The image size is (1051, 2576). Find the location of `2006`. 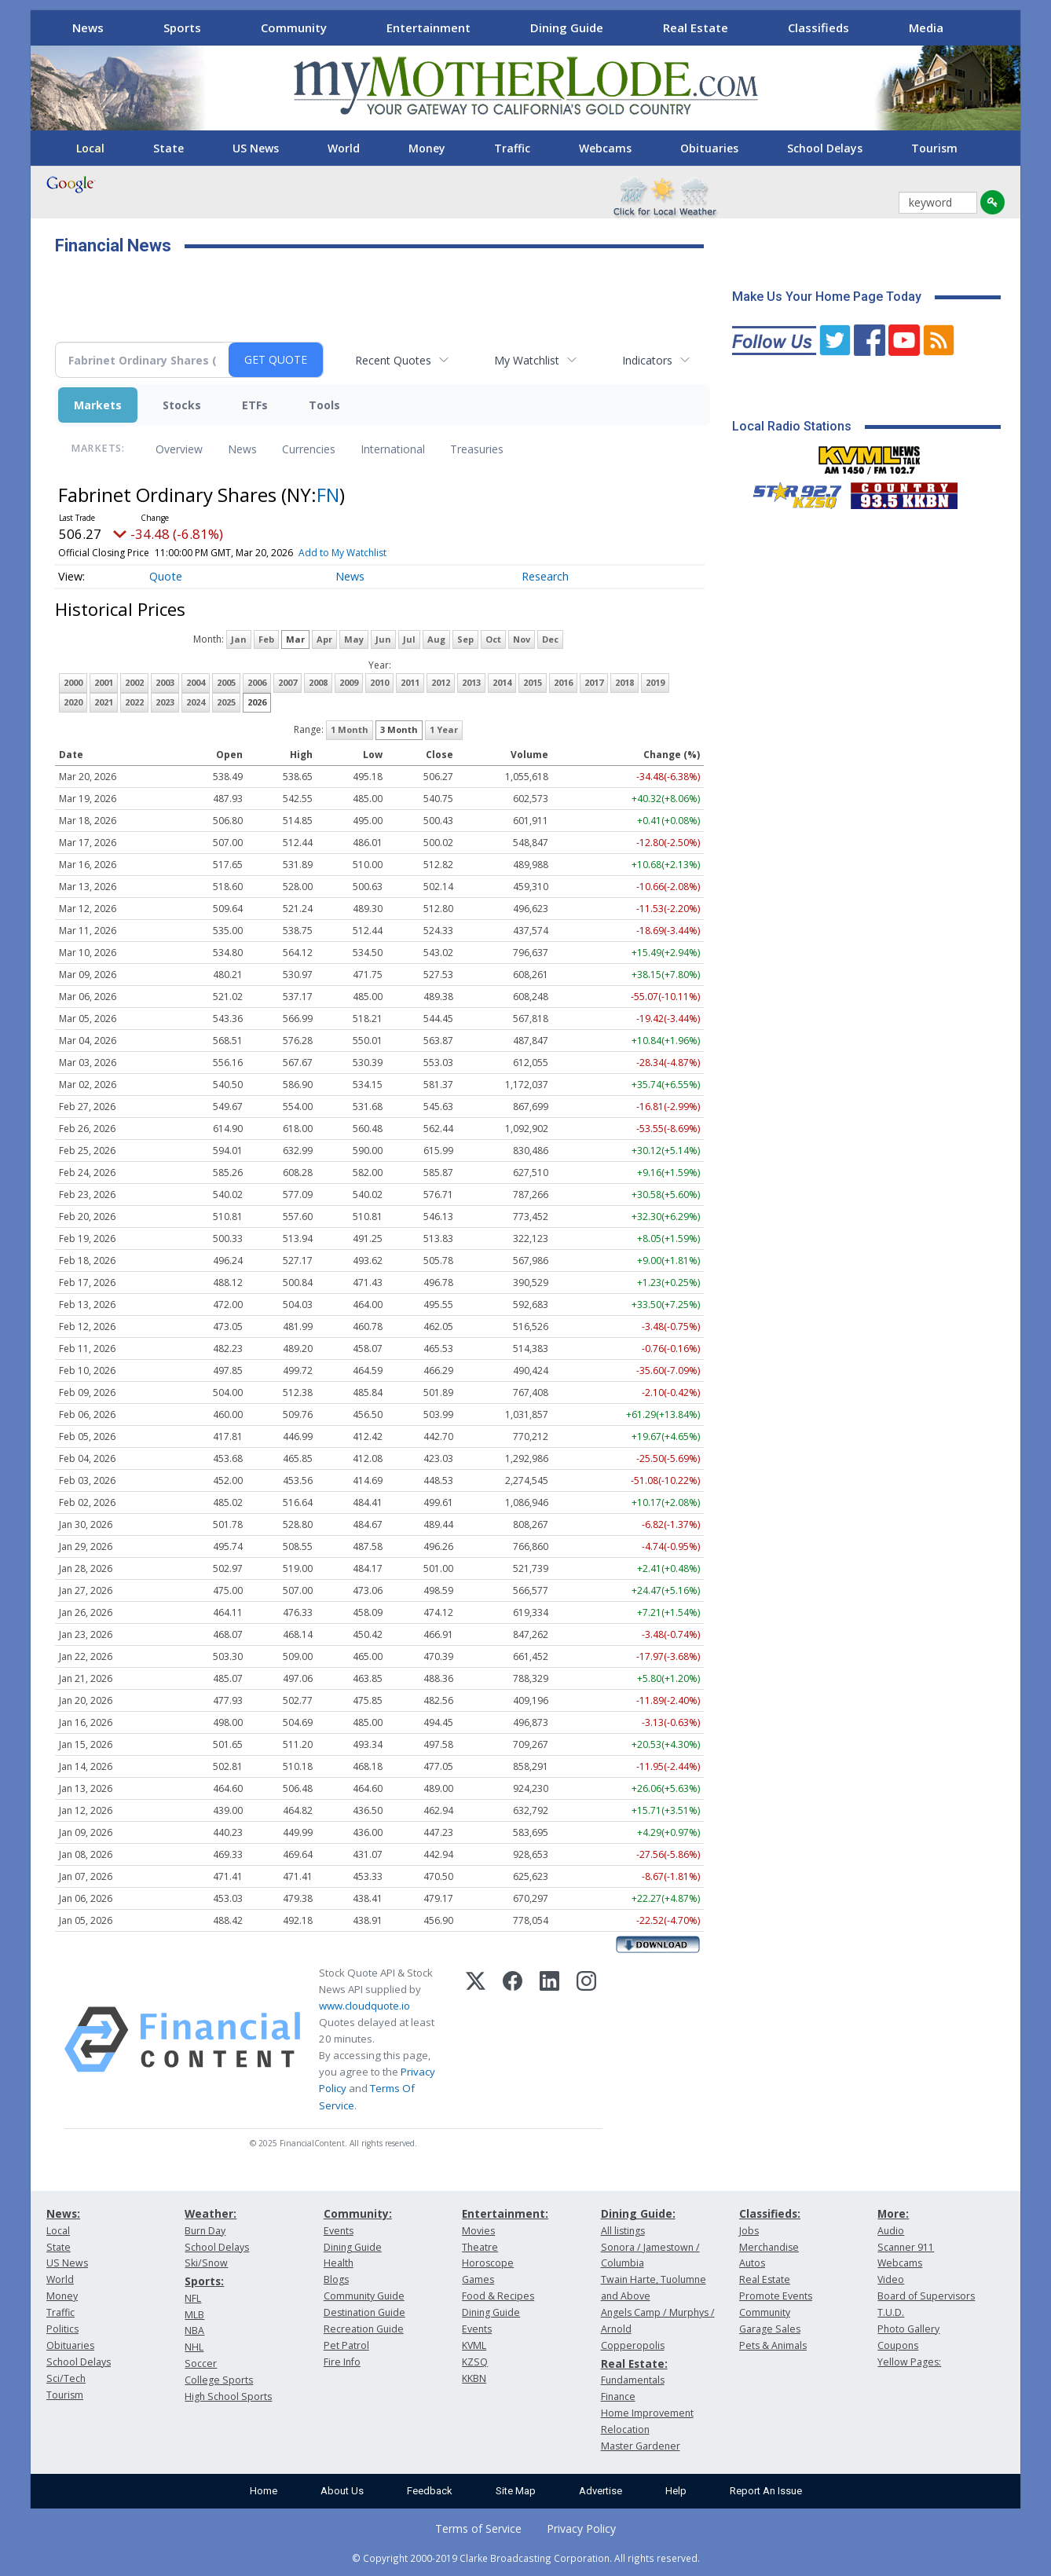

2006 is located at coordinates (256, 682).